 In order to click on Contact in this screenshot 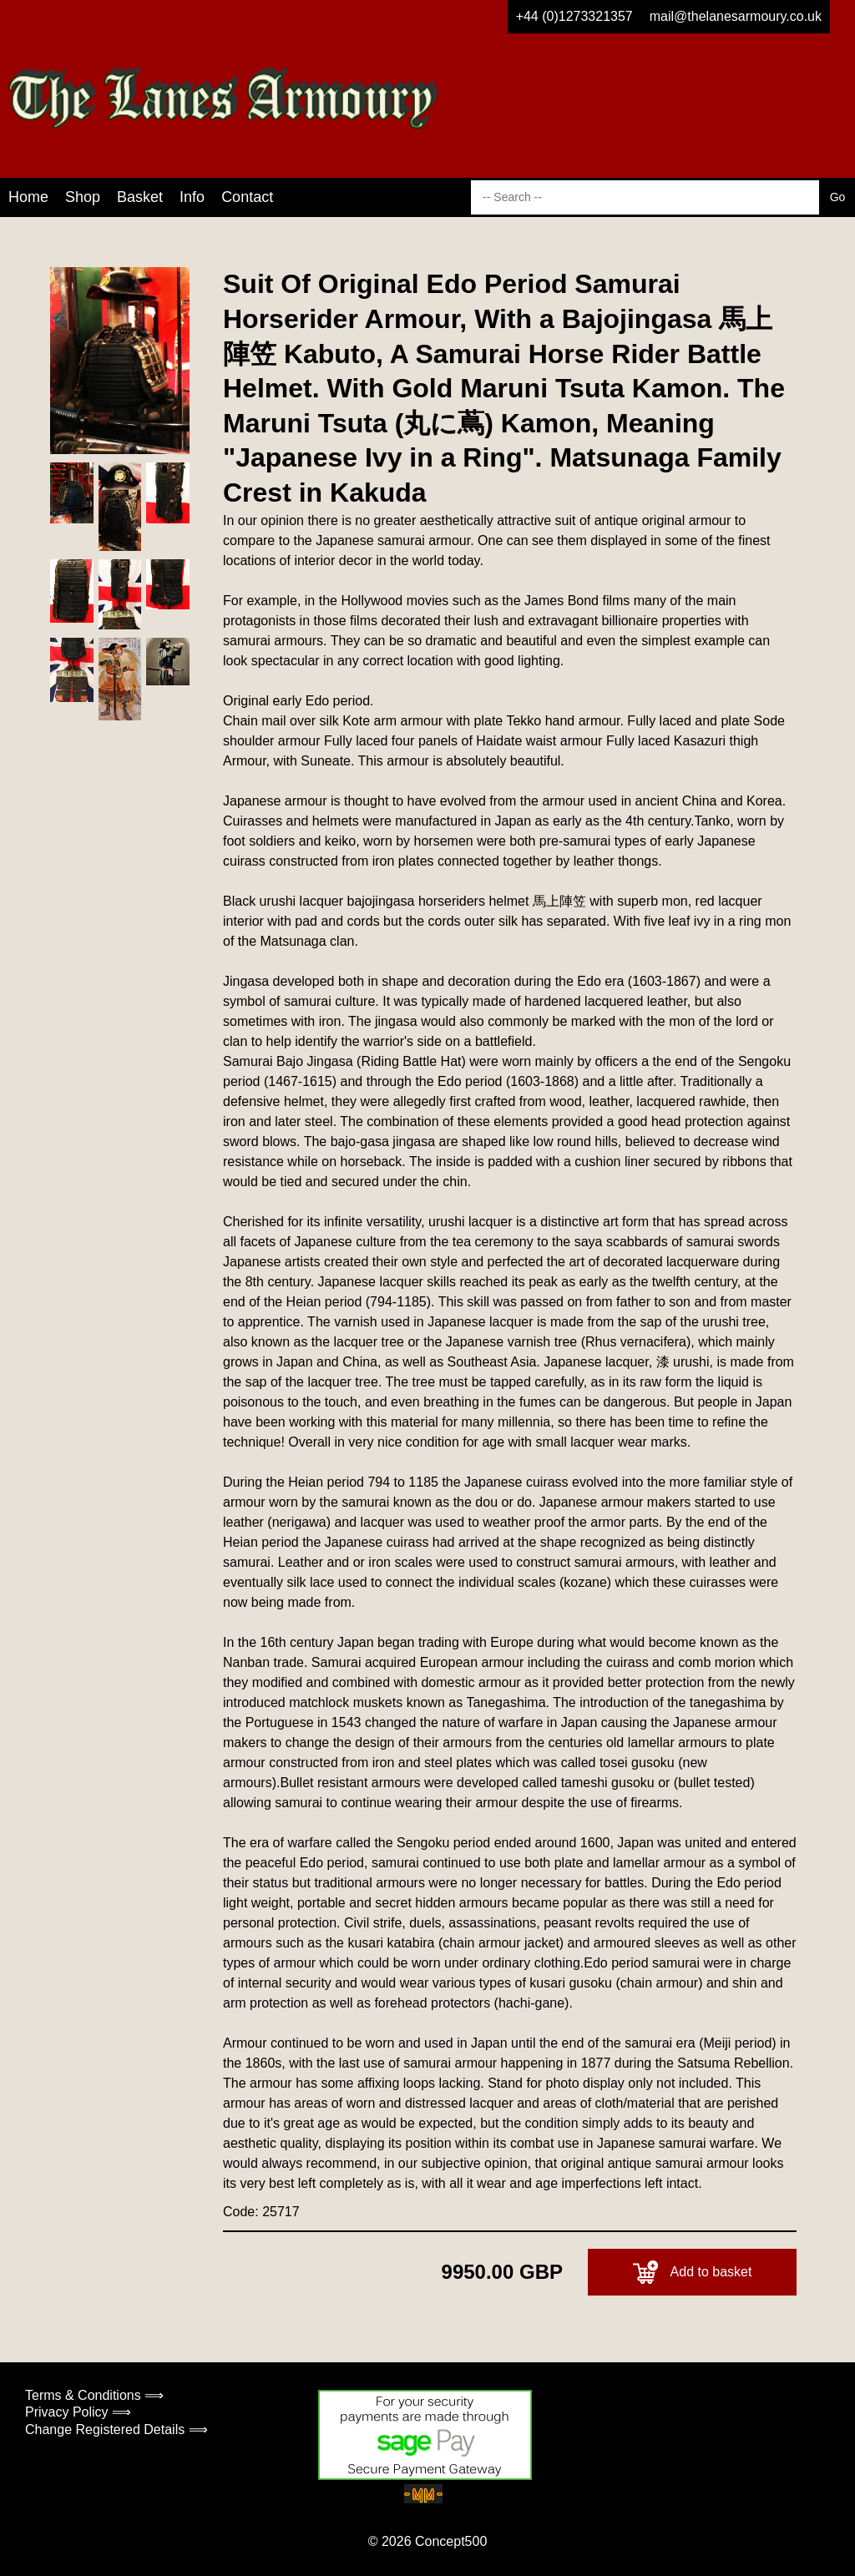, I will do `click(247, 197)`.